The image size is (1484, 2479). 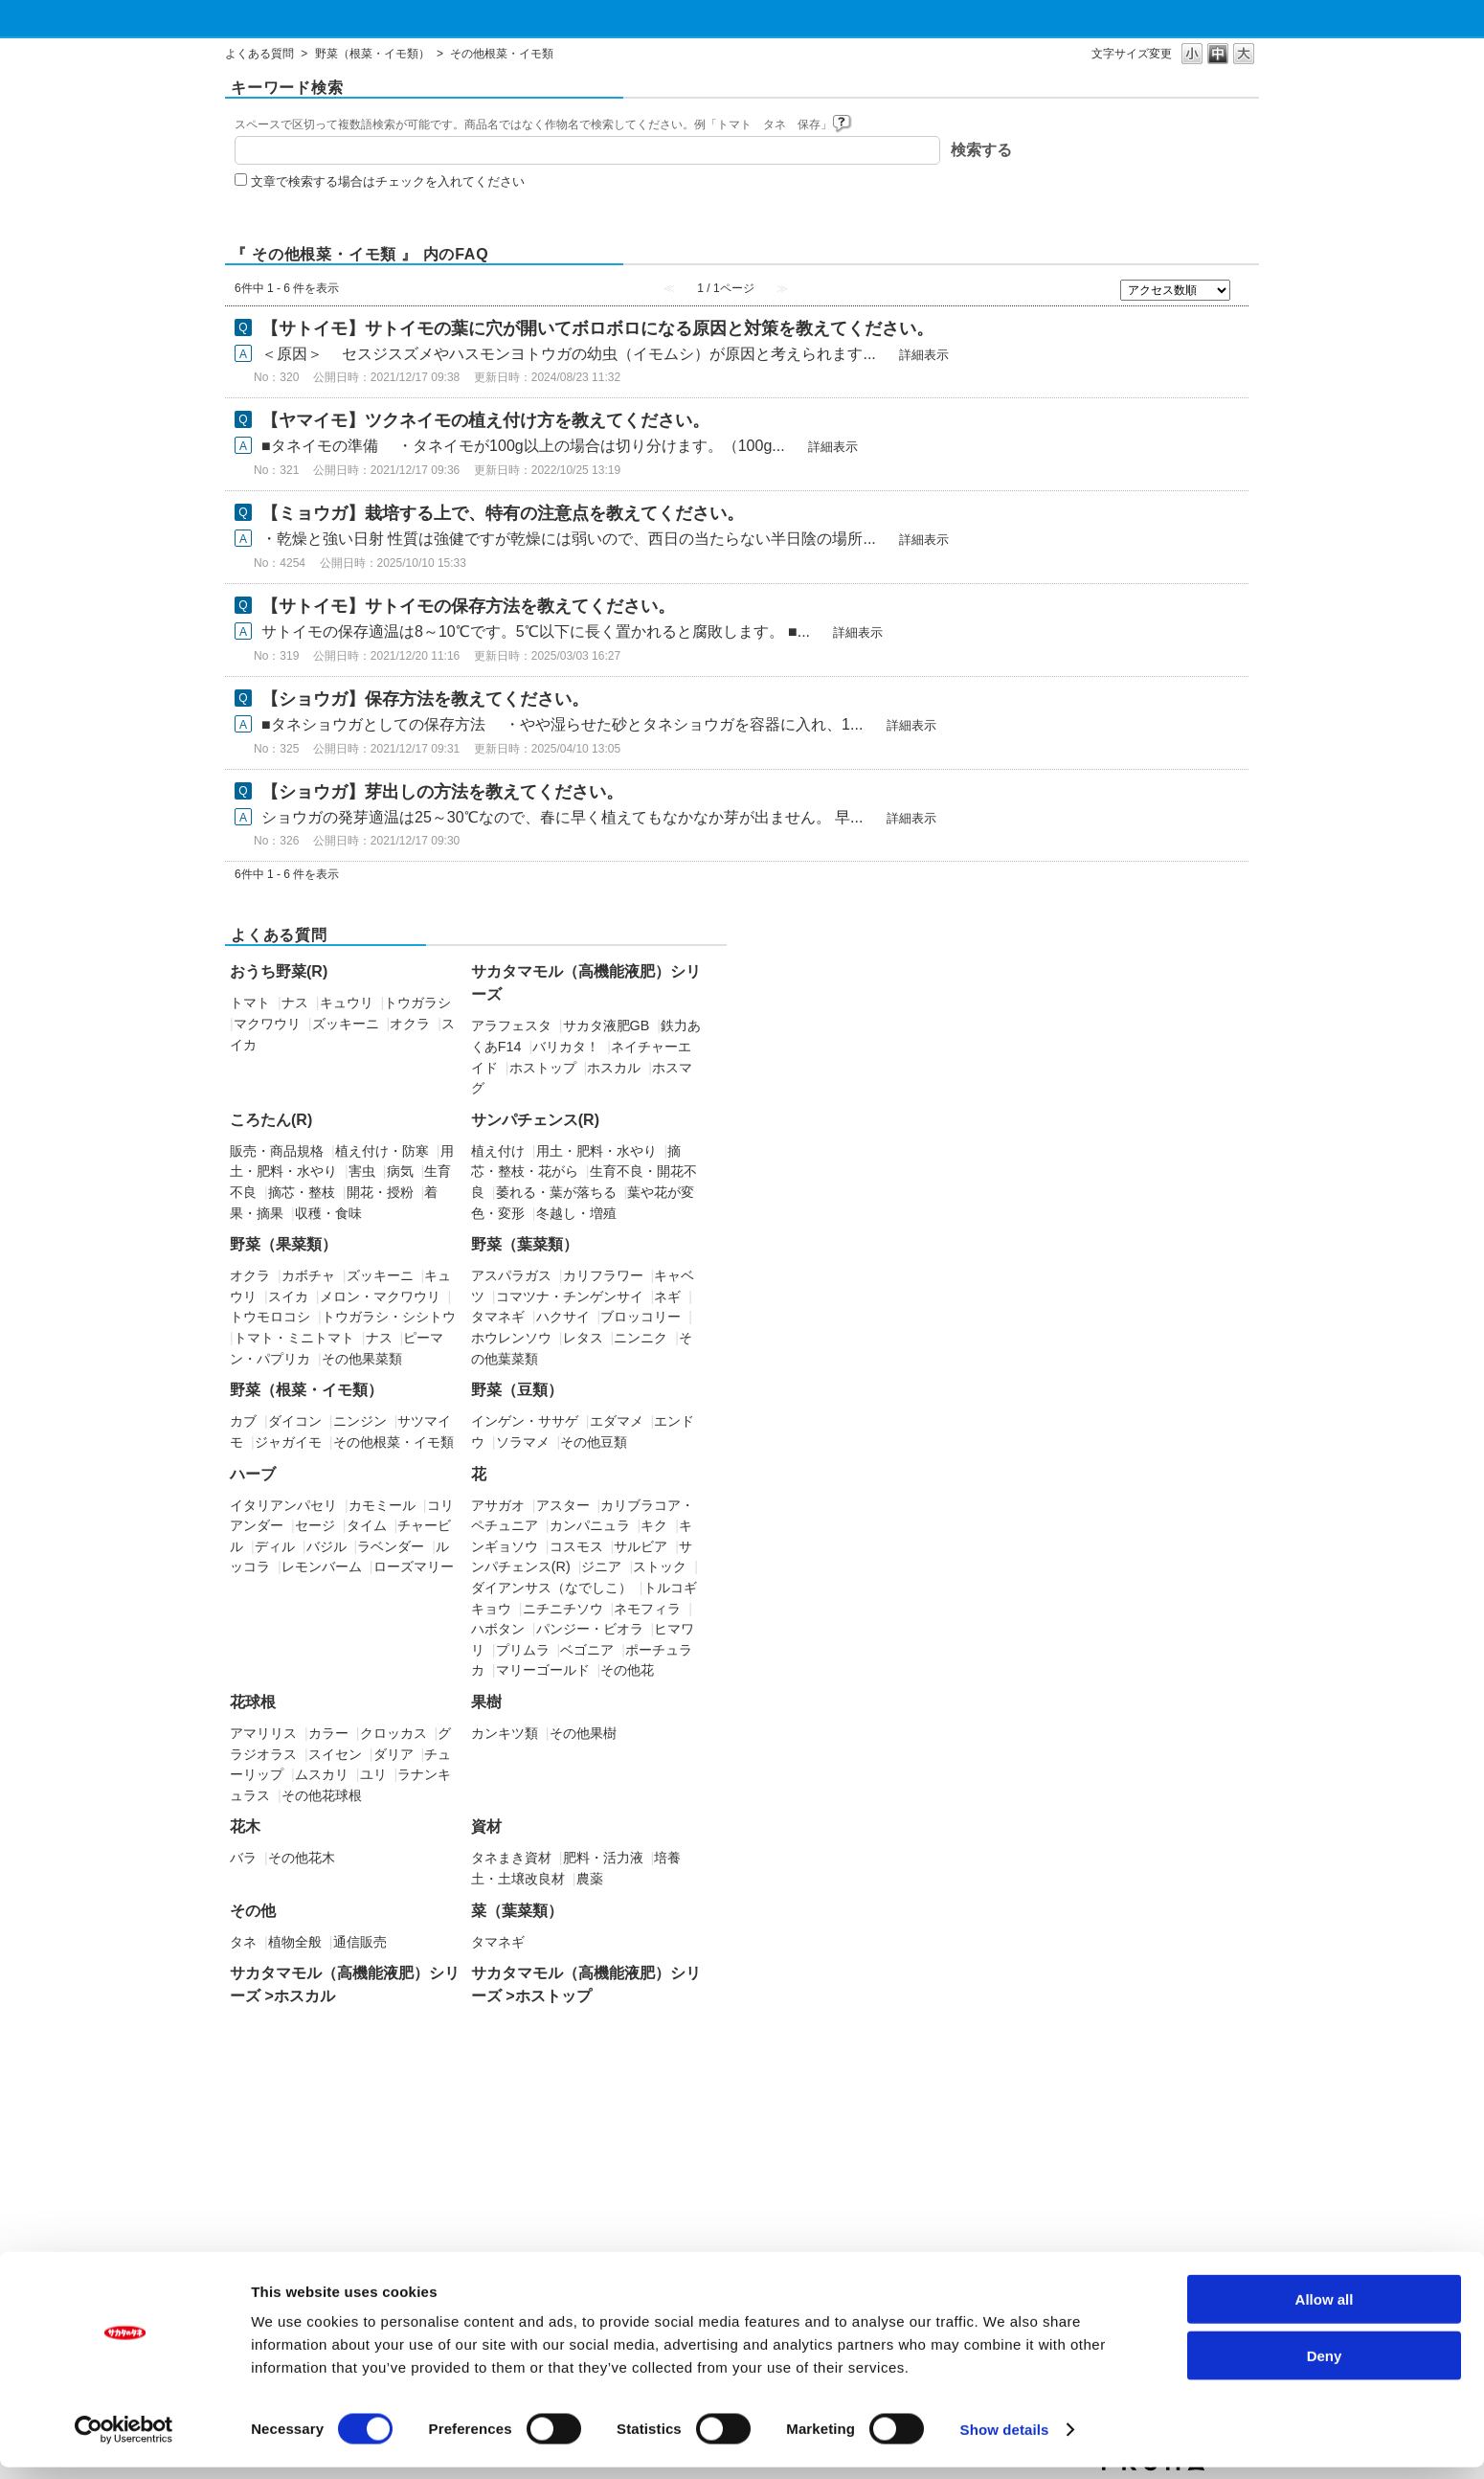 What do you see at coordinates (328, 1213) in the screenshot?
I see `収穫・食味` at bounding box center [328, 1213].